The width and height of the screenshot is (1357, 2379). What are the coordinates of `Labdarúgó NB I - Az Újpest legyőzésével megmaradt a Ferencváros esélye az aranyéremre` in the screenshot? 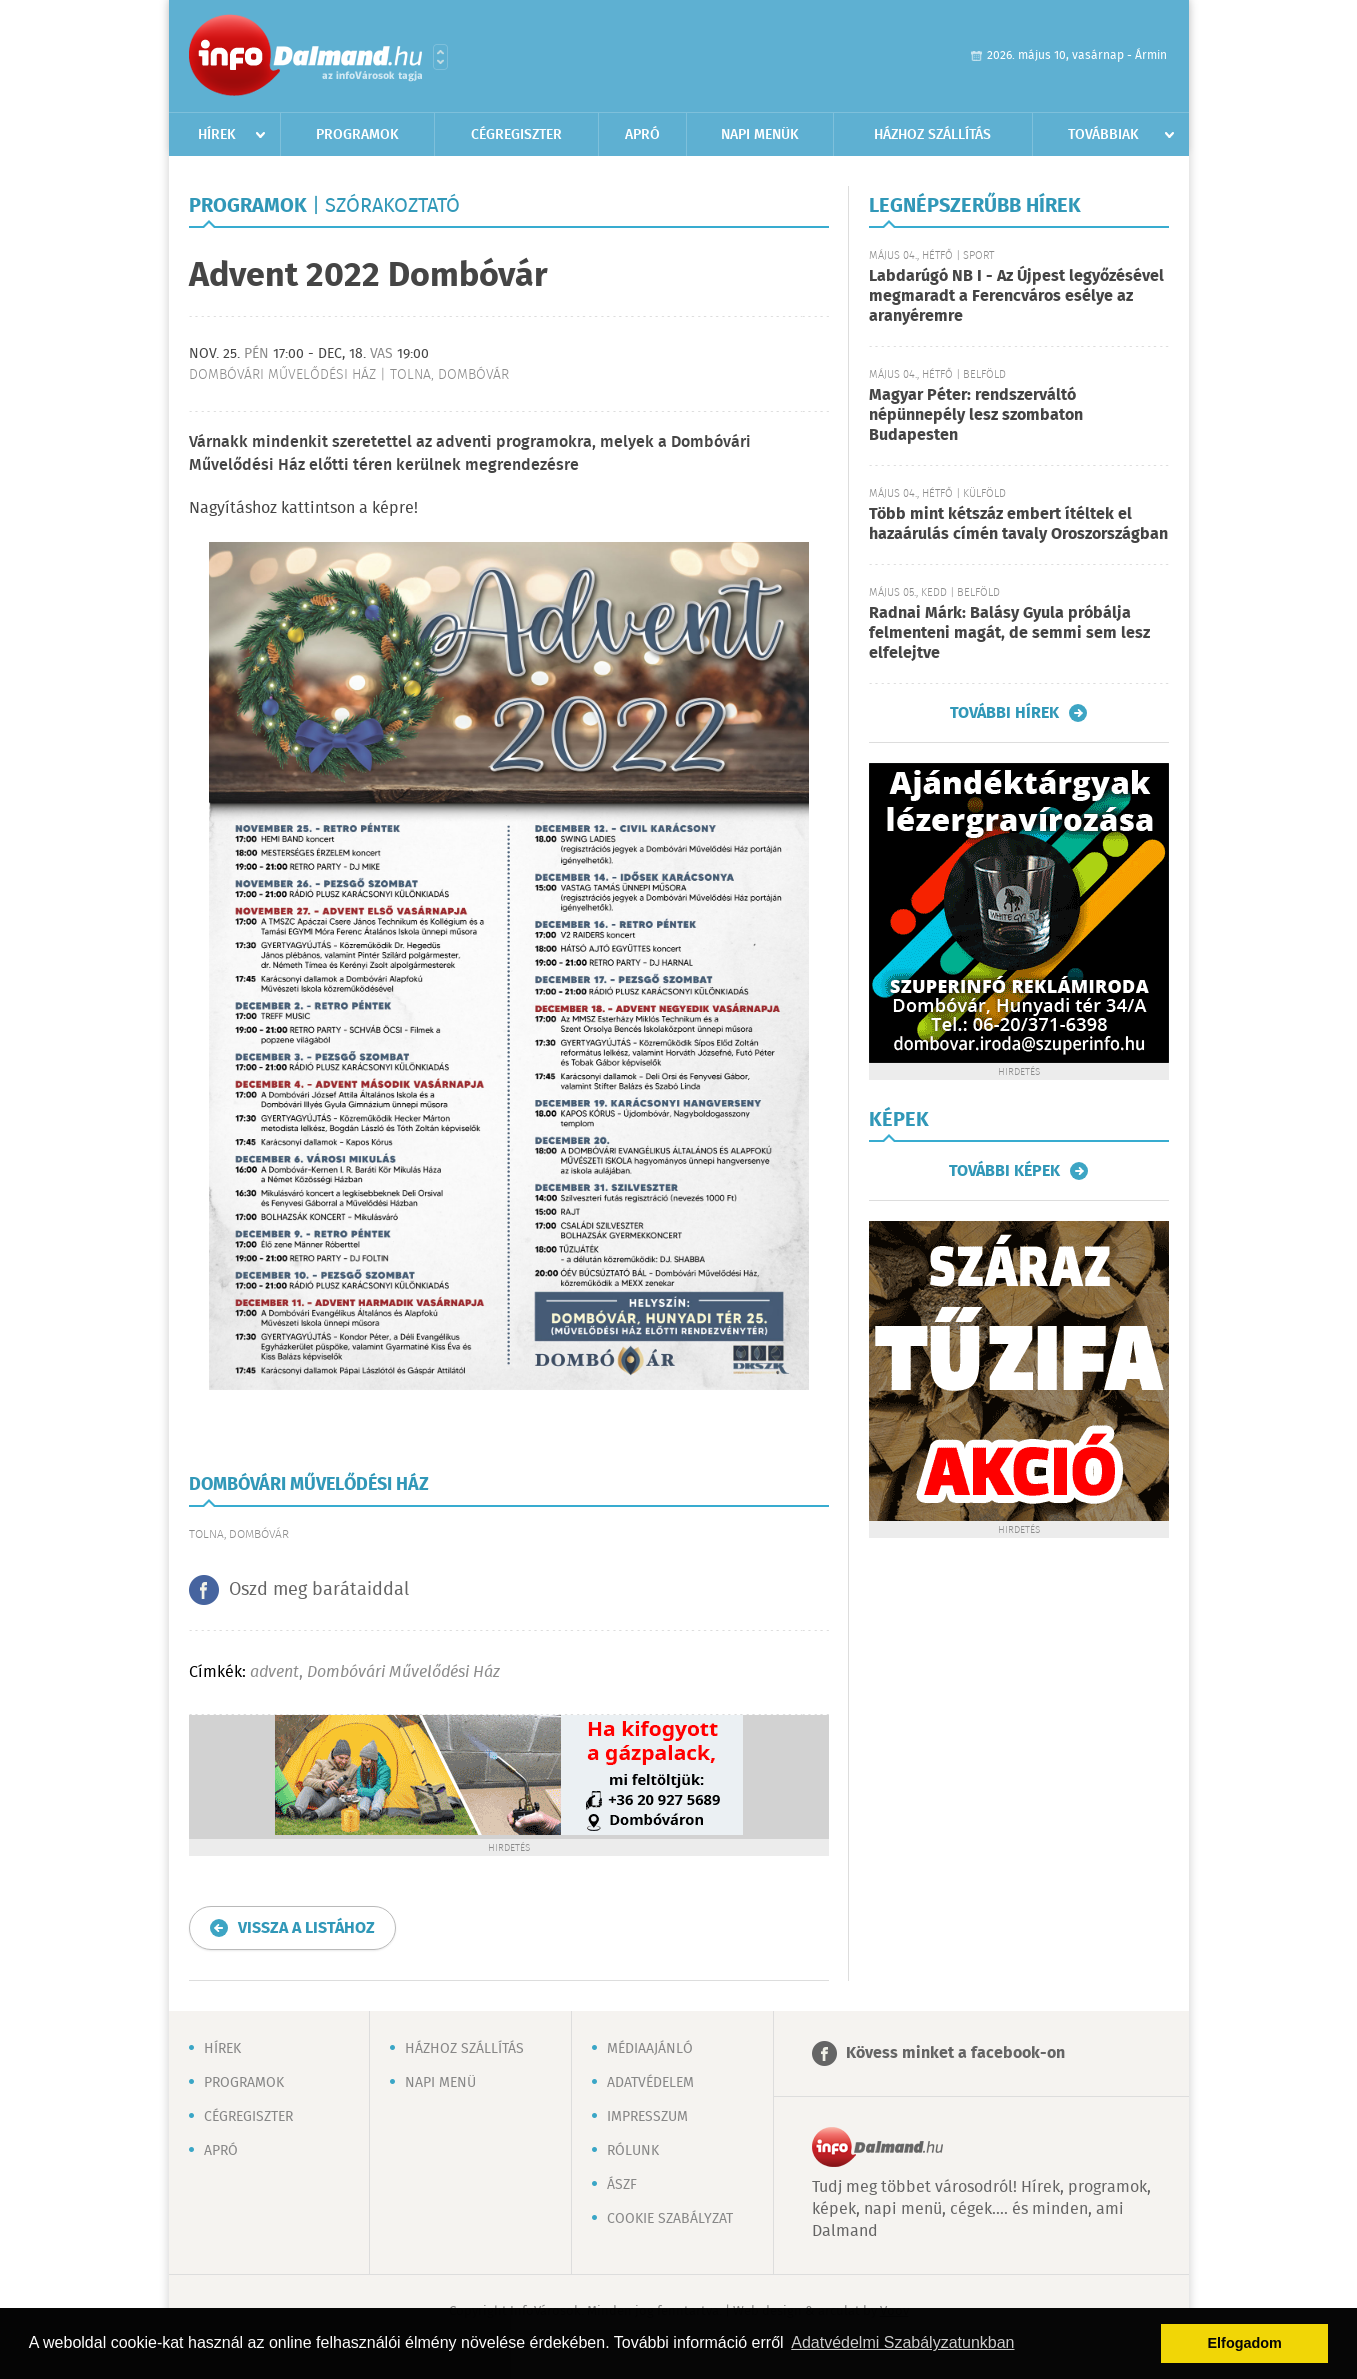 It's located at (1016, 296).